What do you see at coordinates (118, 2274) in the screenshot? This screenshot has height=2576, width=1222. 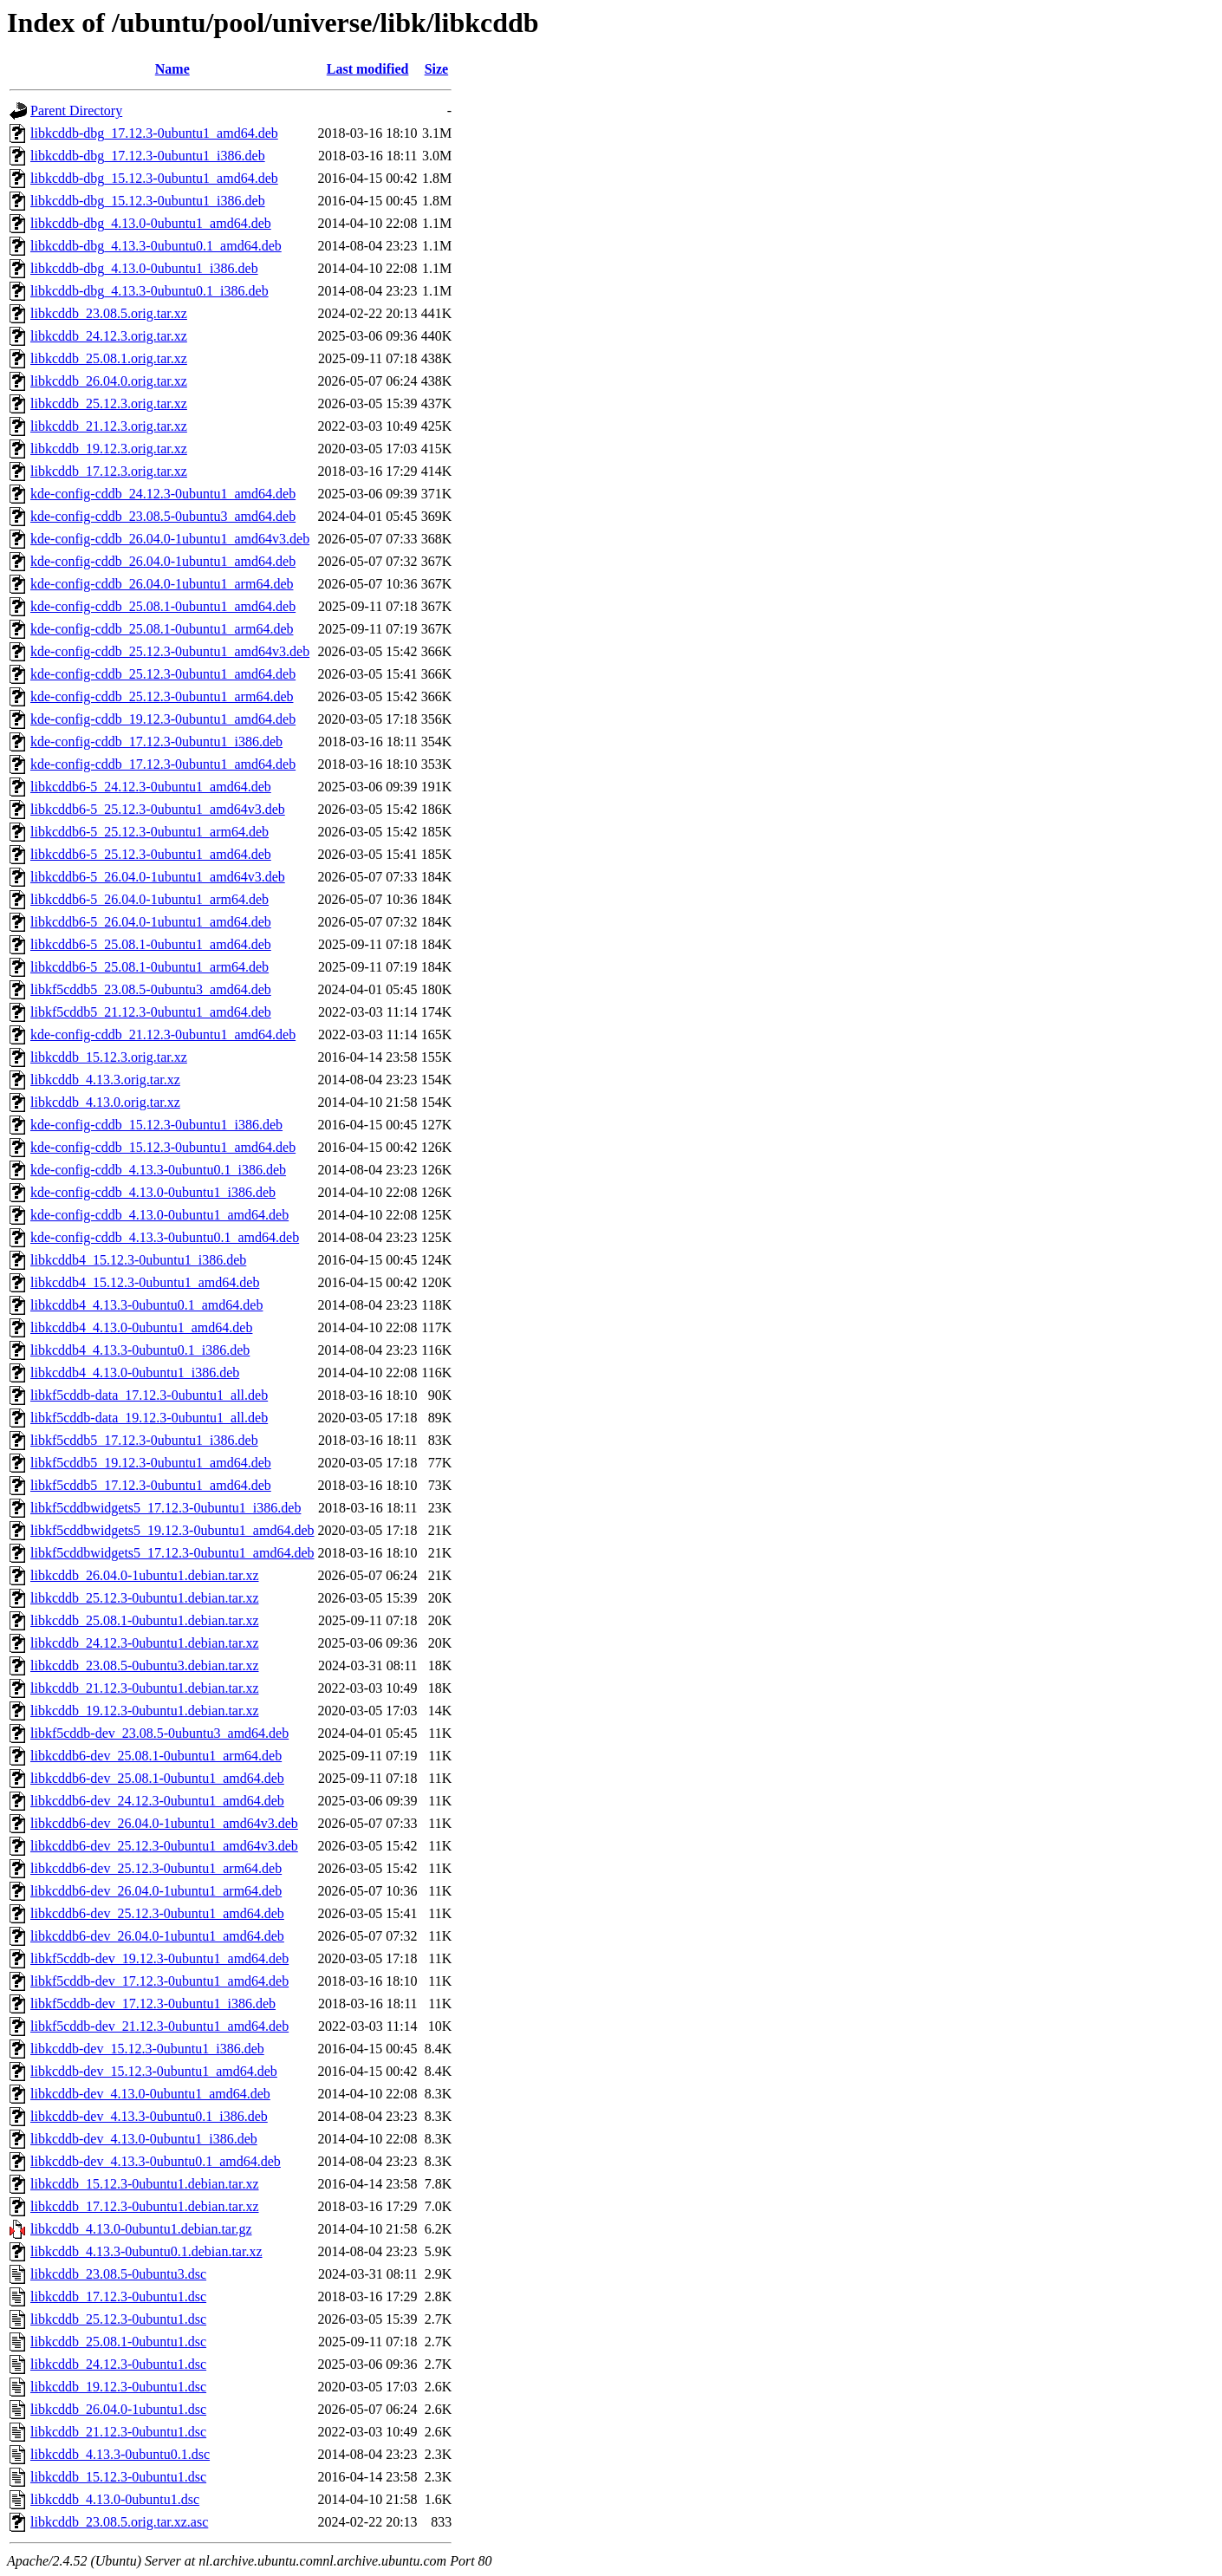 I see `libkcddb_23.08.5-0ubuntu3.dsc` at bounding box center [118, 2274].